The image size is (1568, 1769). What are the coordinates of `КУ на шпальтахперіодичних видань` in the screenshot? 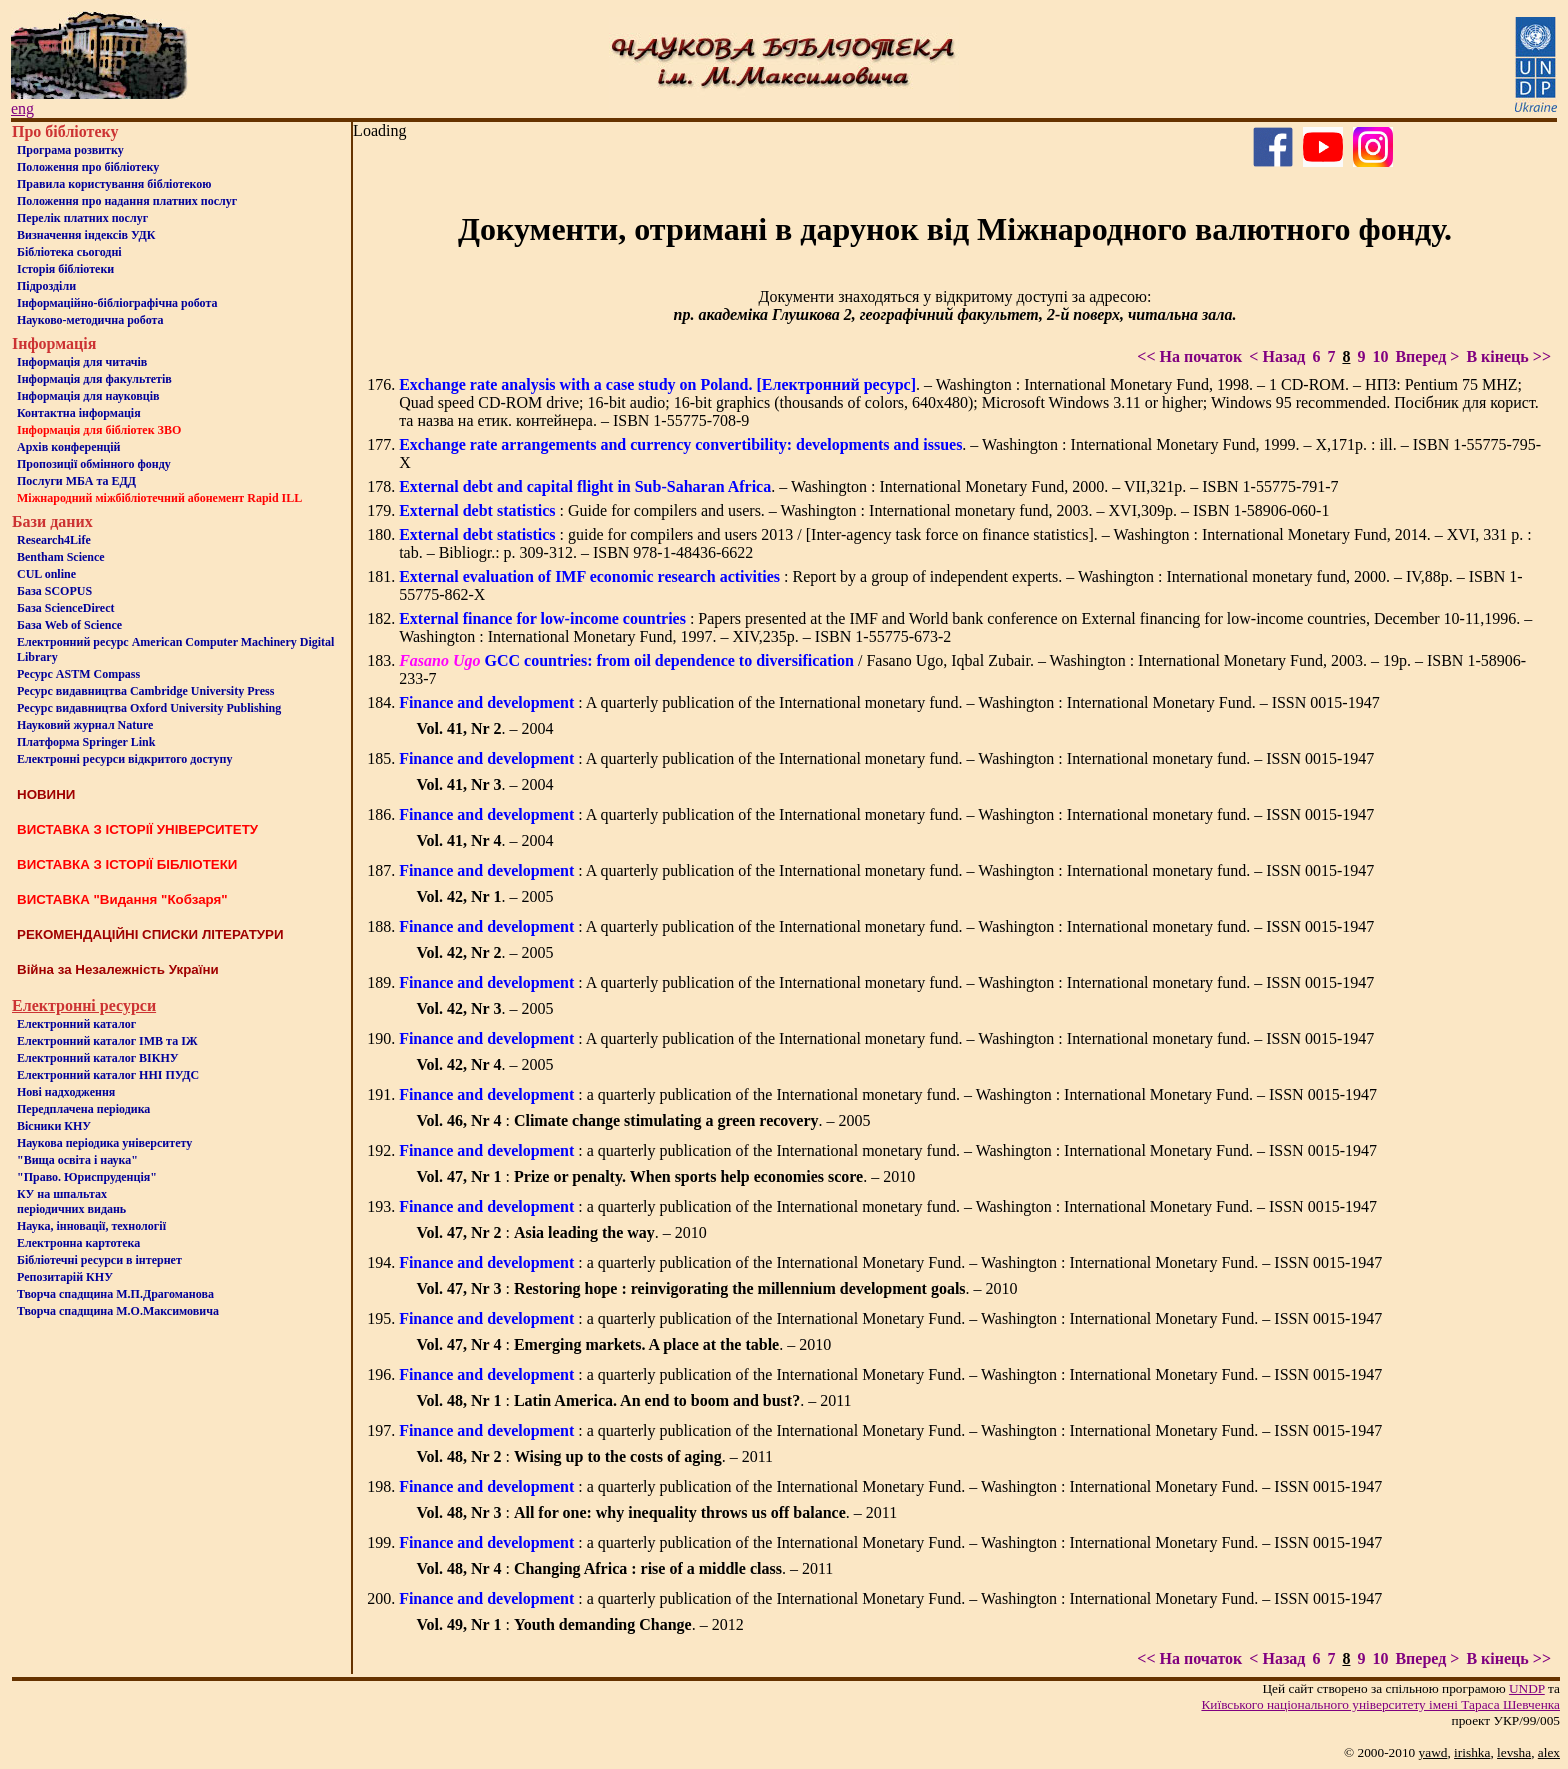 It's located at (71, 1201).